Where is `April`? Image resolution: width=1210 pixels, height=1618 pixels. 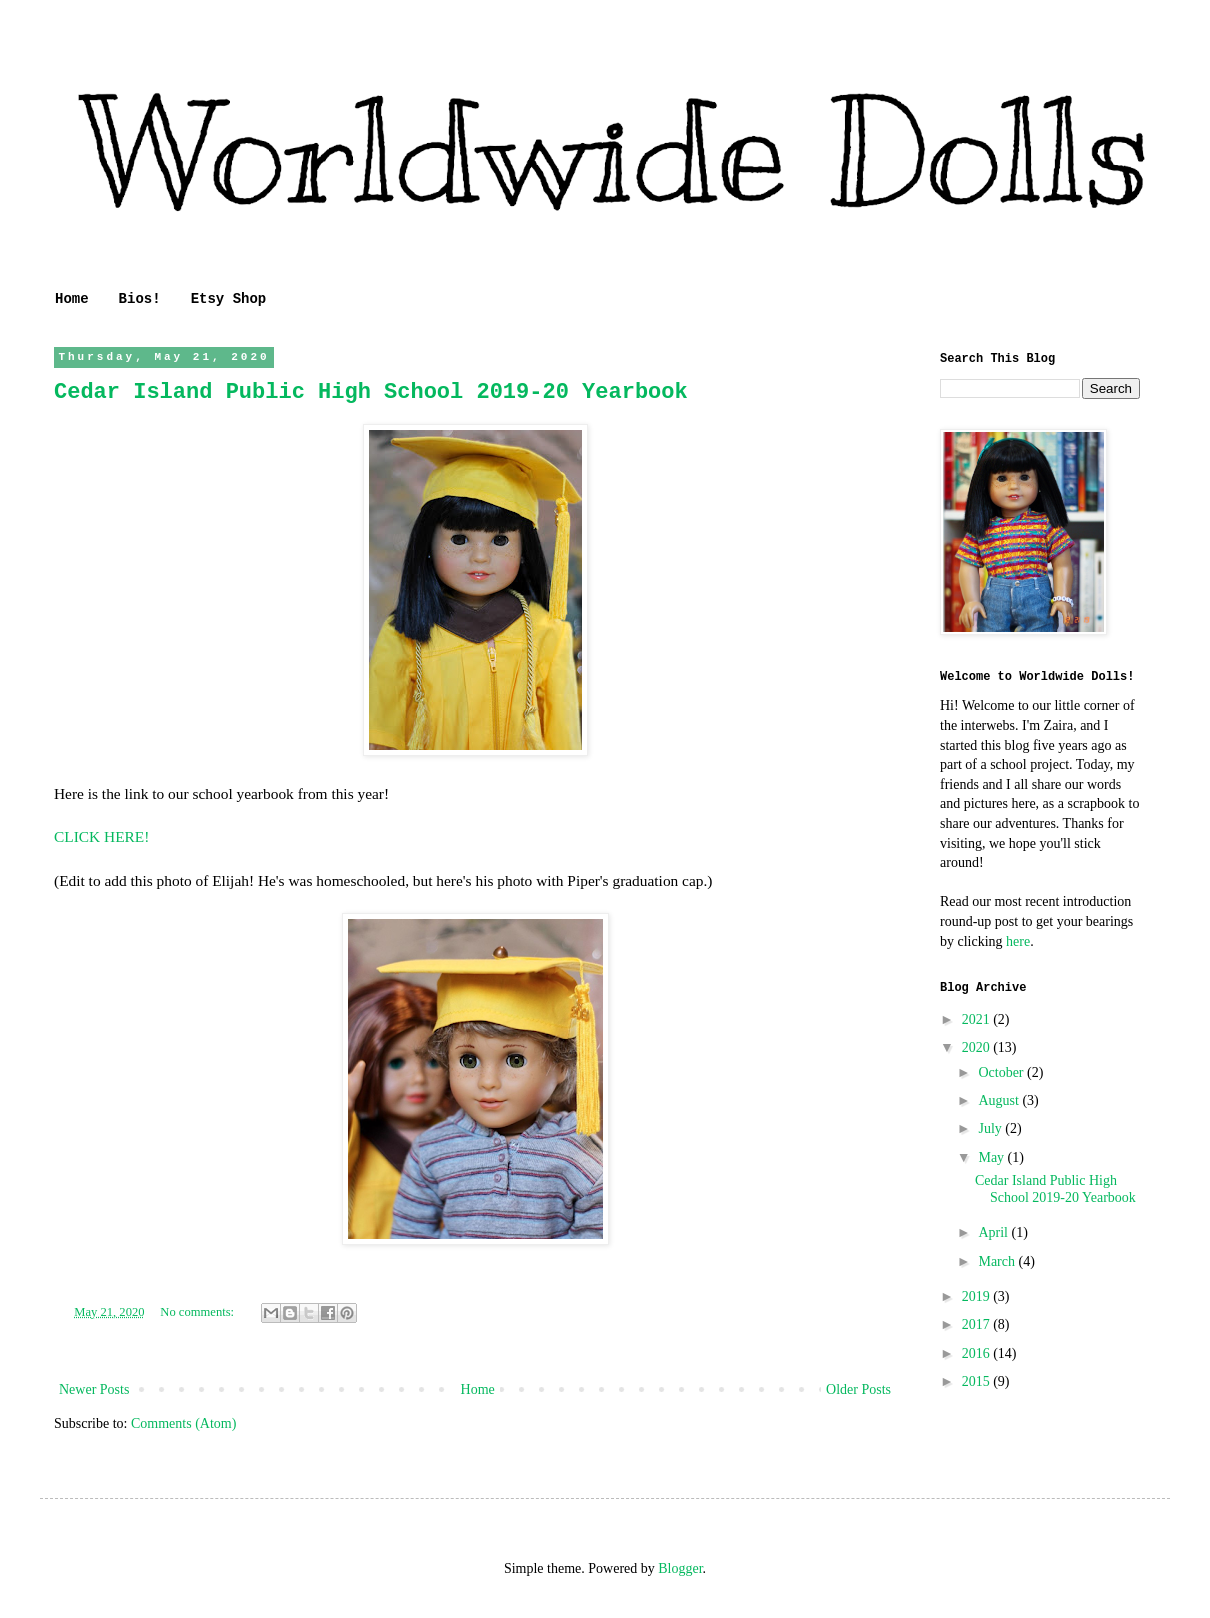 April is located at coordinates (994, 1232).